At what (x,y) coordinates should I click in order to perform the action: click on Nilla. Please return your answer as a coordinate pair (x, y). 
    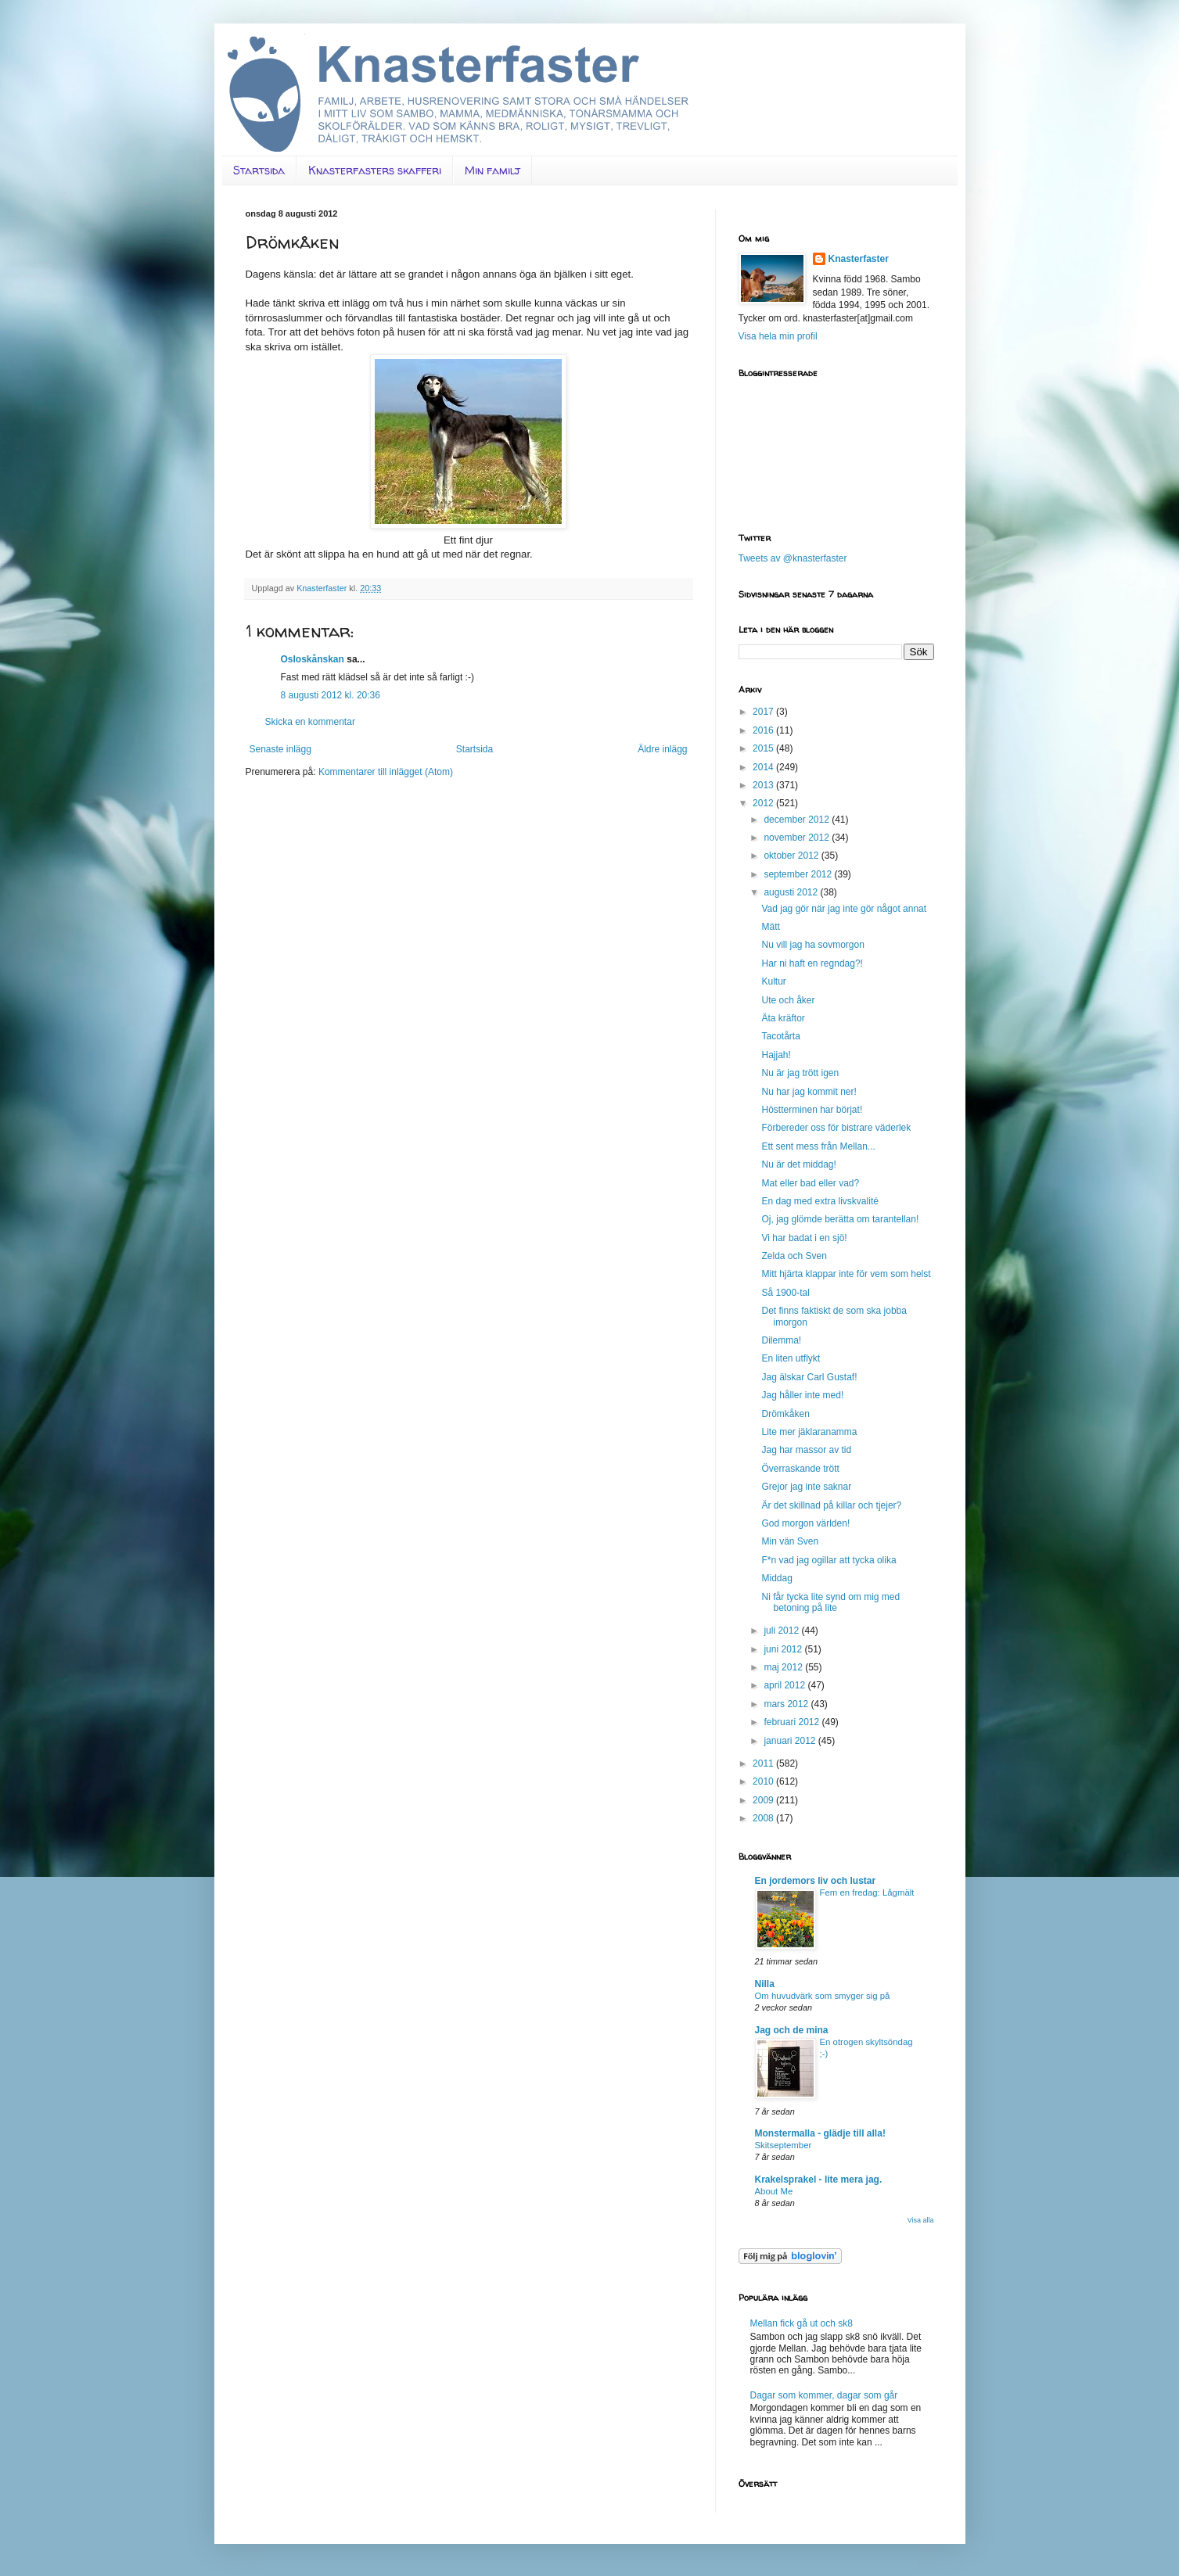
    Looking at the image, I should click on (765, 1984).